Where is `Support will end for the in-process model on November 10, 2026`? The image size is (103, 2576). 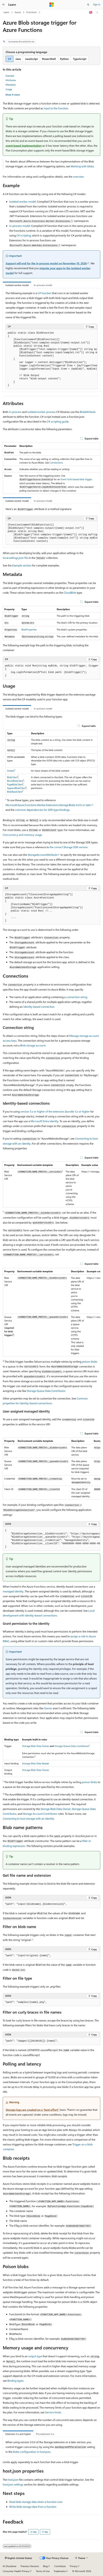 Support will end for the in-process model on November 10, 2026 is located at coordinates (46, 263).